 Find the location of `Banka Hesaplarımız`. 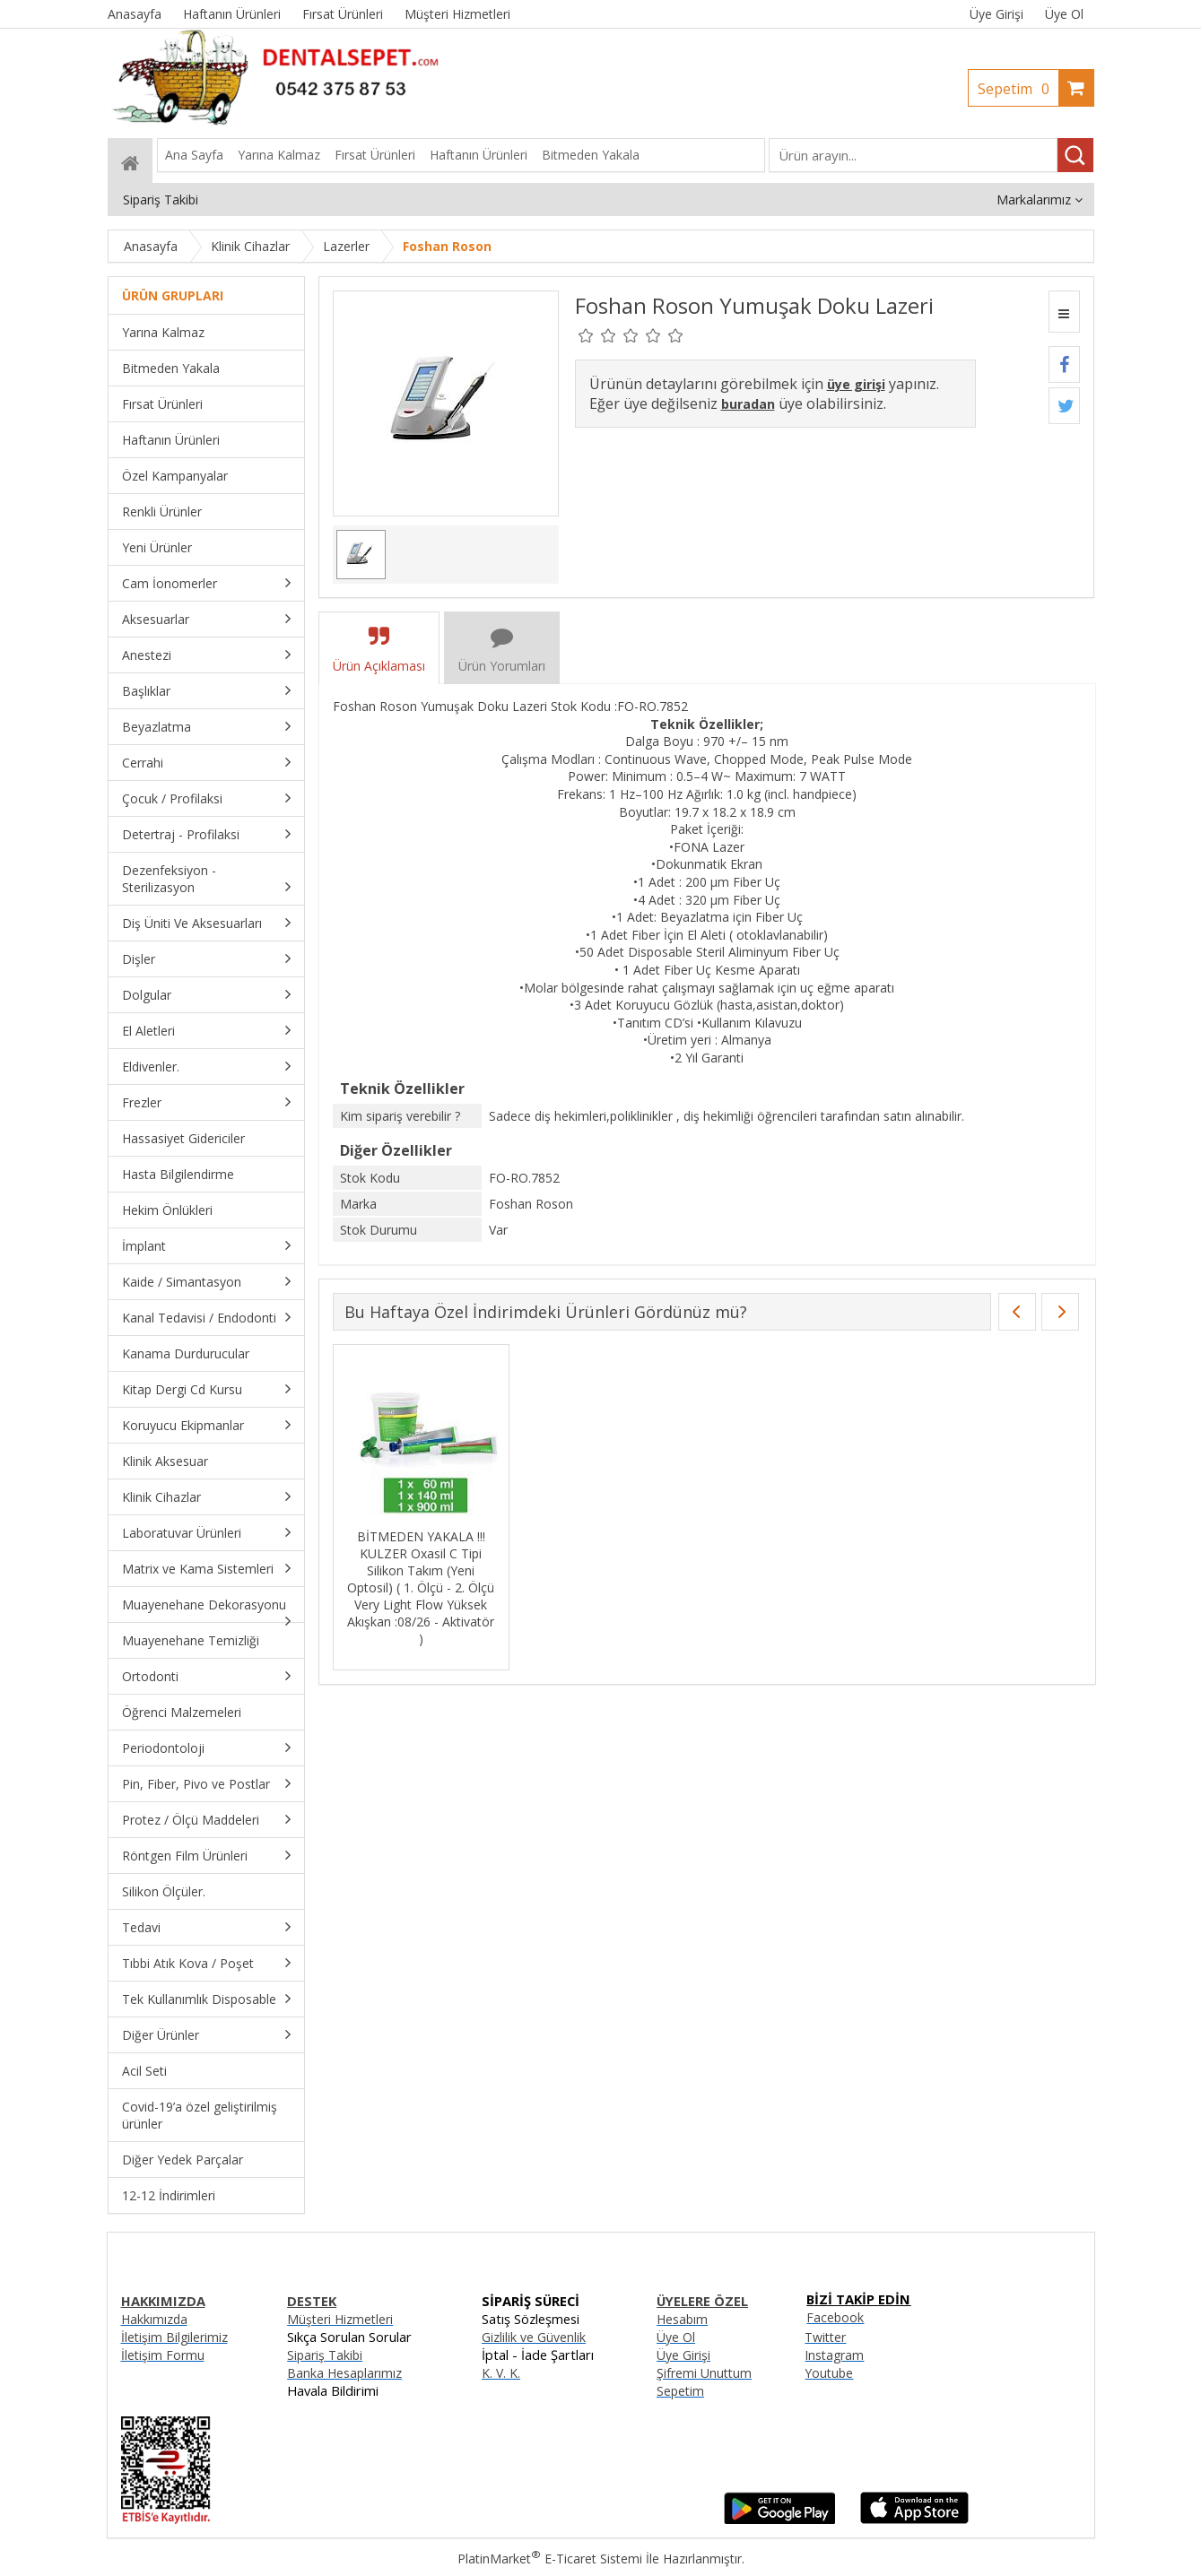

Banka Hesaplarımız is located at coordinates (344, 2372).